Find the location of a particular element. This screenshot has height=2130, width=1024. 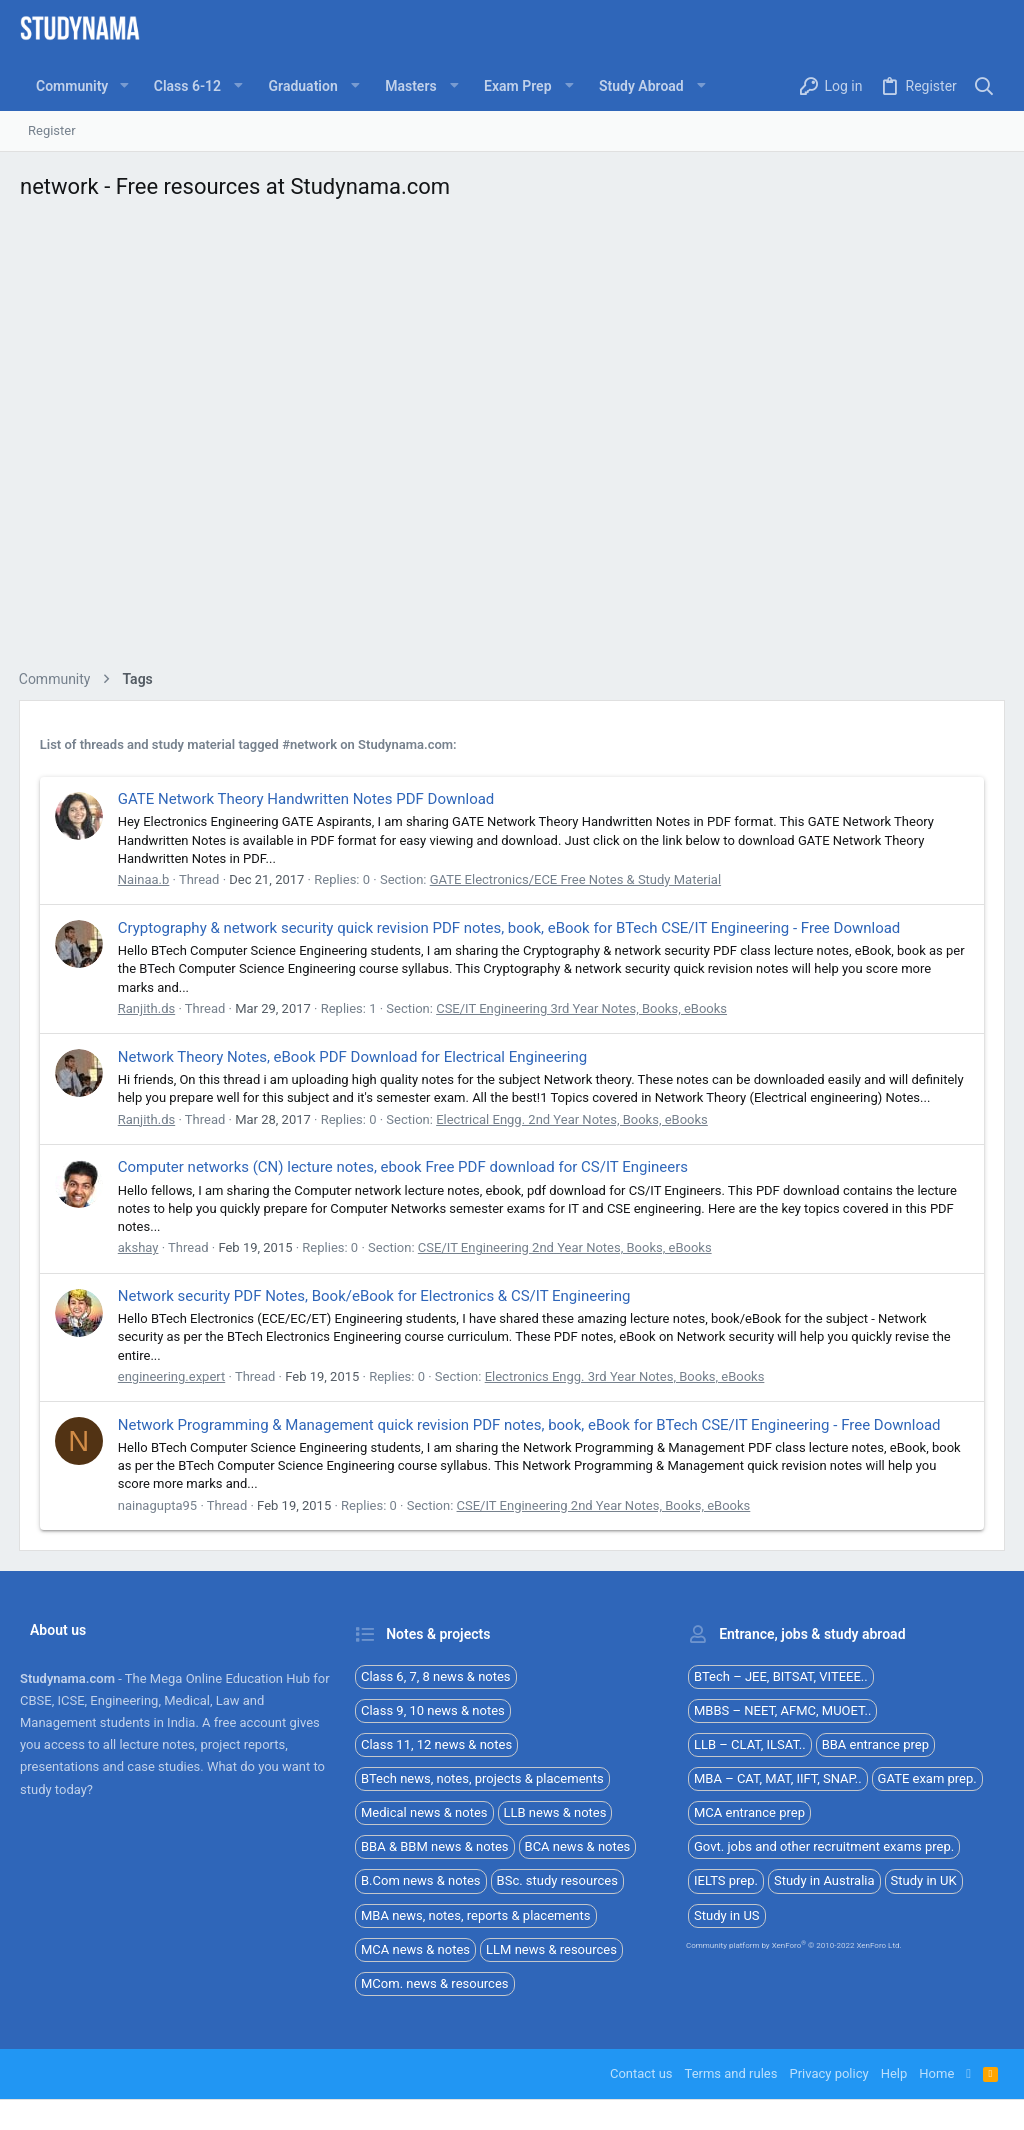

Govt. jobs and other recruitment exams prep. is located at coordinates (824, 1846).